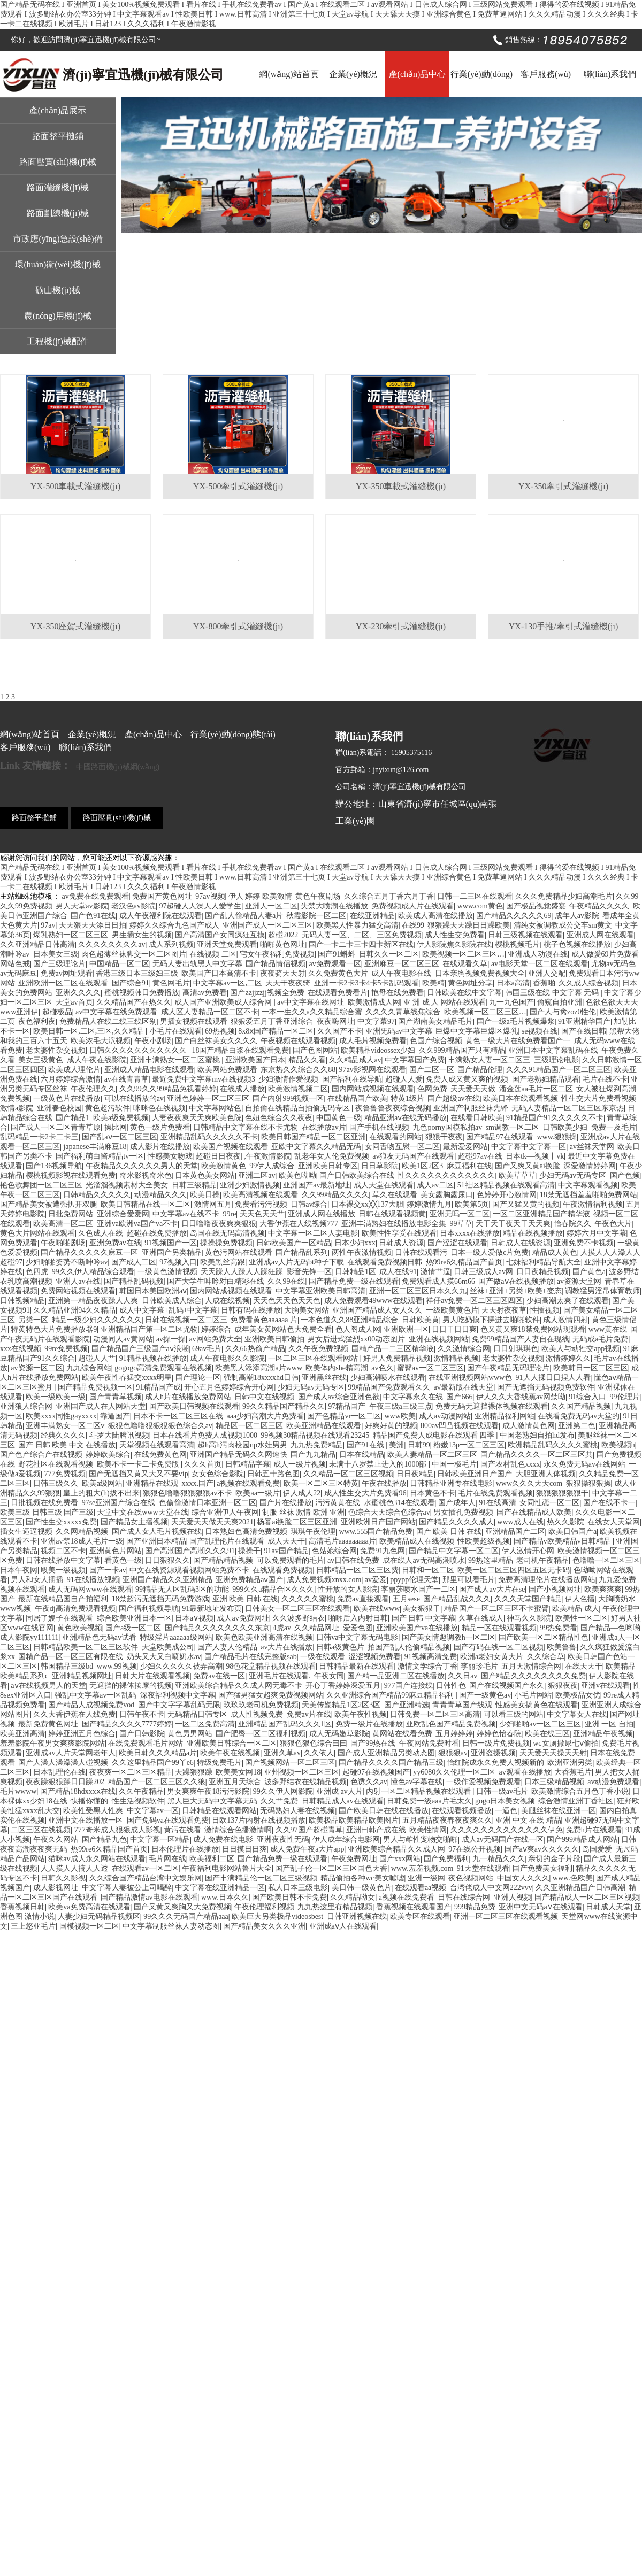 Image resolution: width=642 pixels, height=2576 pixels. I want to click on 国产黄色a, so click(589, 1272).